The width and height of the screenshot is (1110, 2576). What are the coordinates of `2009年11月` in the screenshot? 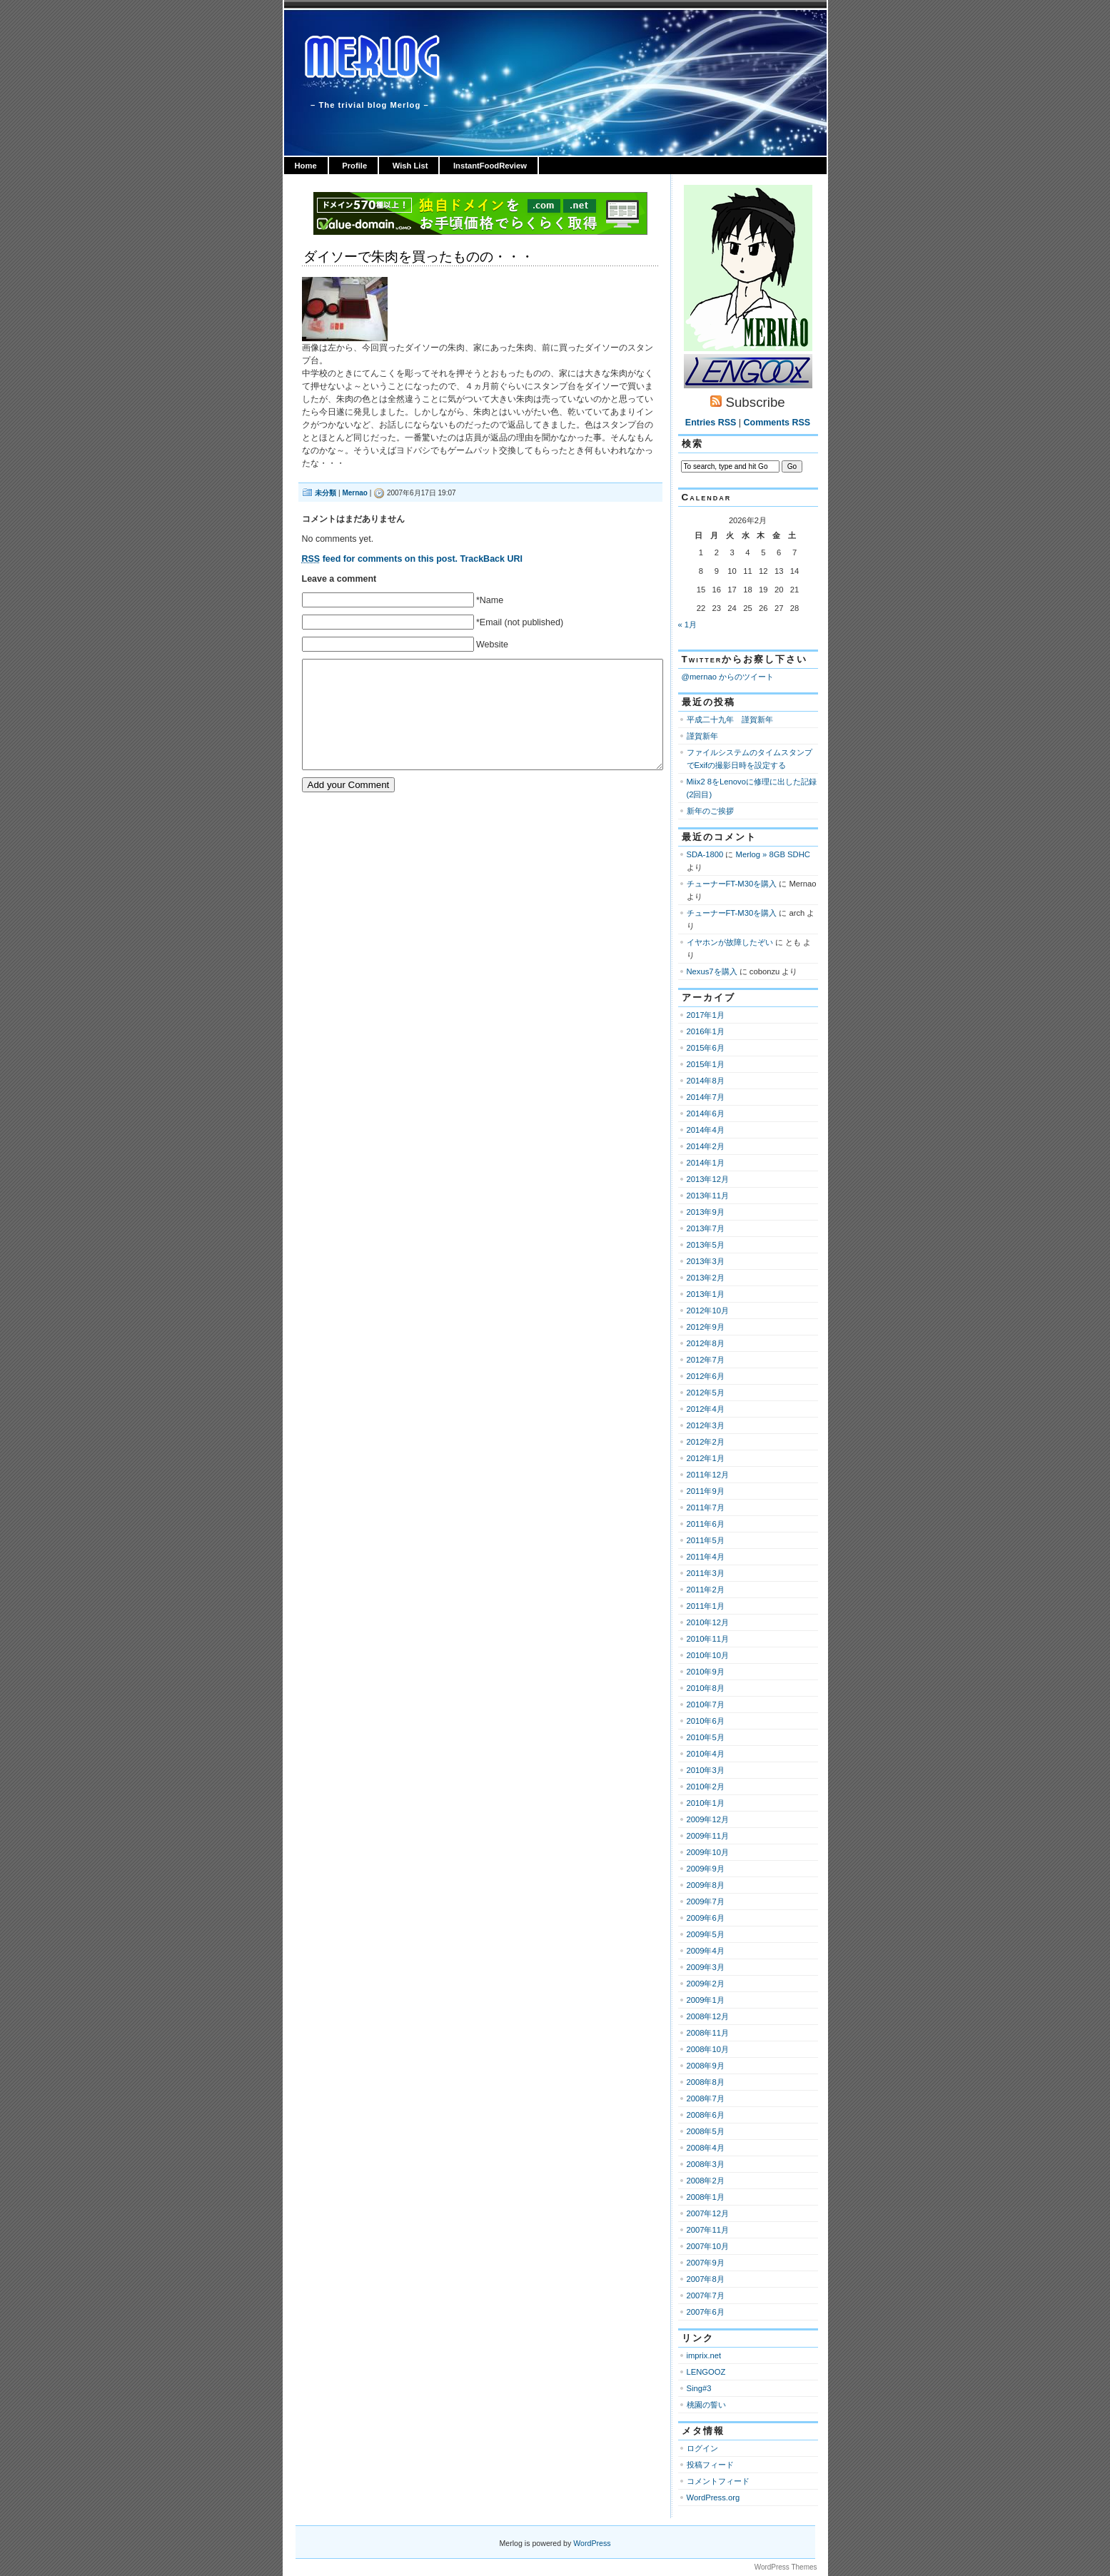 It's located at (708, 1836).